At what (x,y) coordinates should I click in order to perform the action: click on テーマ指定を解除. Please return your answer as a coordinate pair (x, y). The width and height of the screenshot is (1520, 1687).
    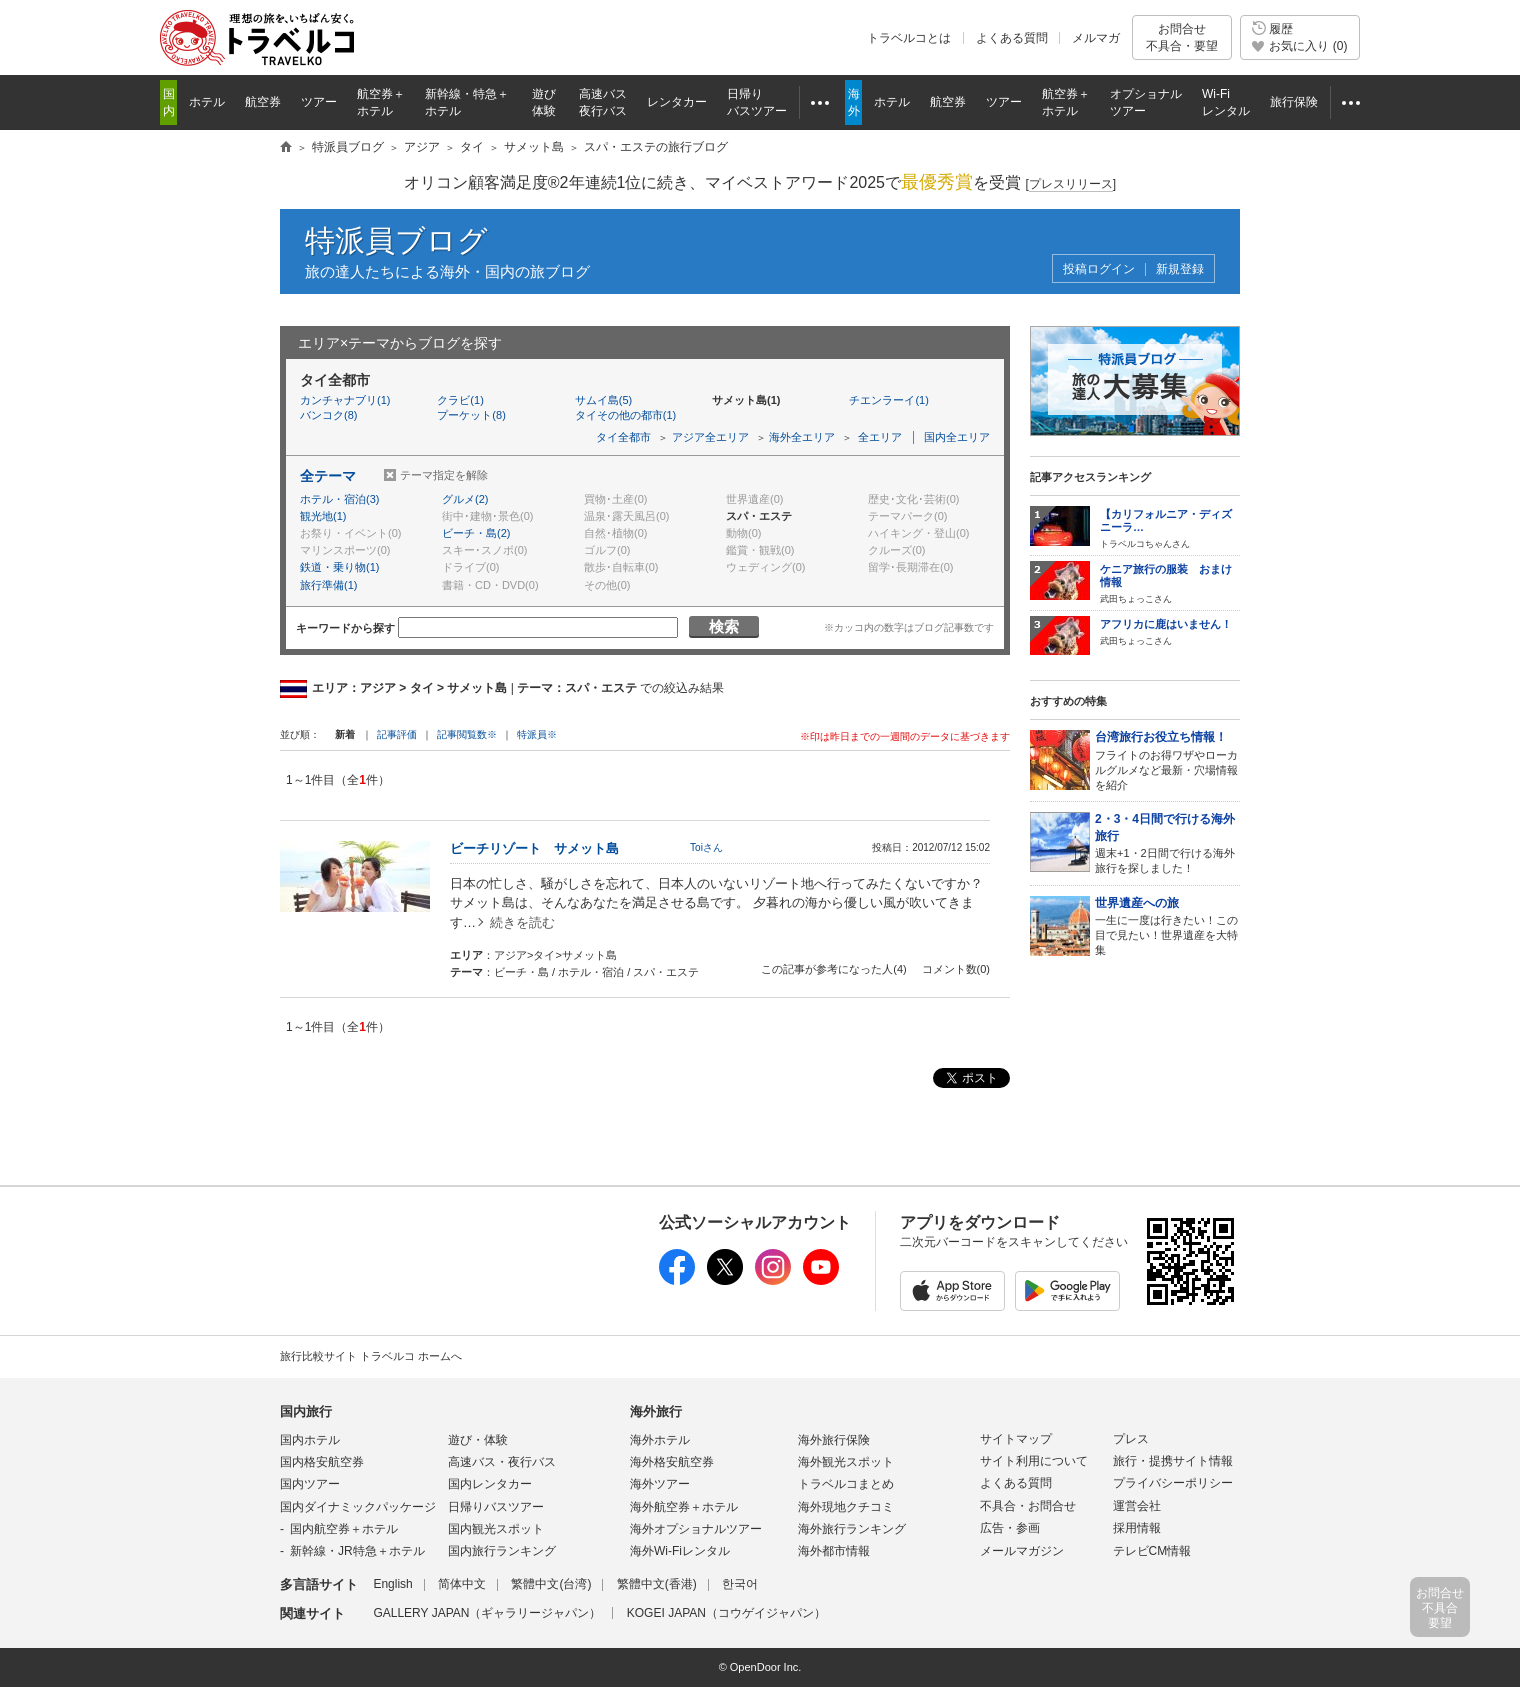
    Looking at the image, I should click on (444, 475).